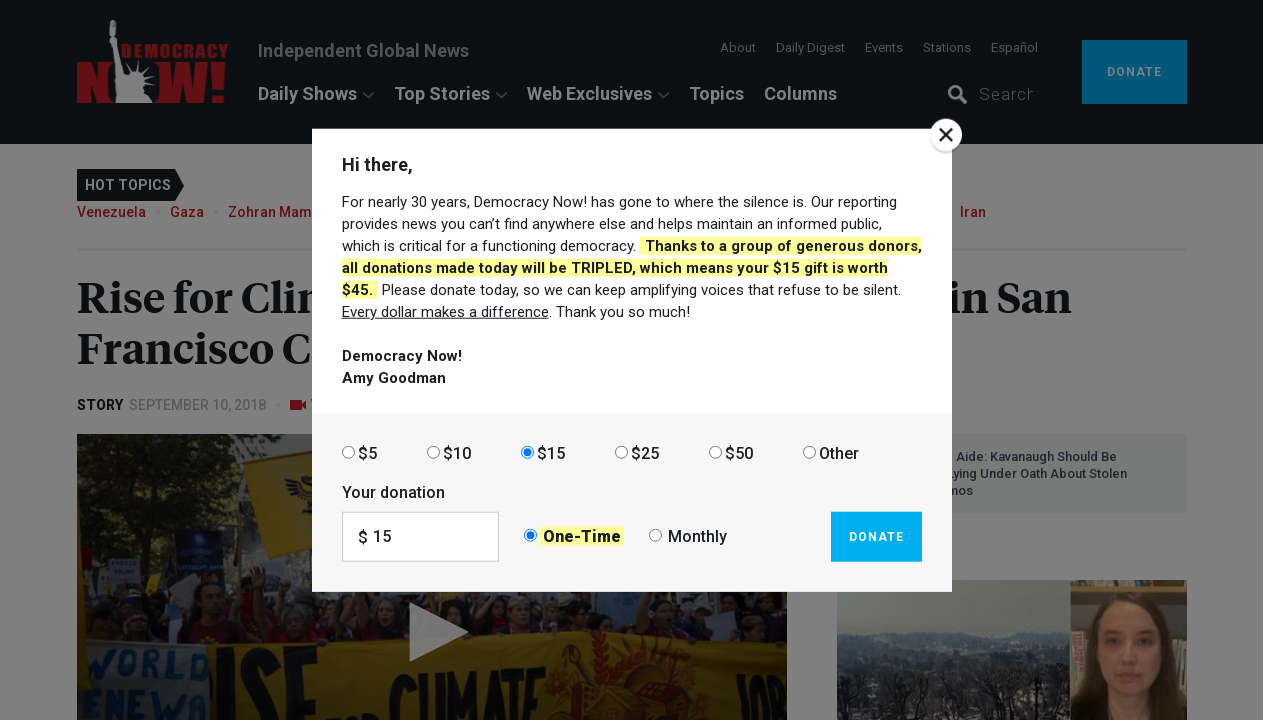  Describe the element at coordinates (876, 536) in the screenshot. I see `Donate` at that location.